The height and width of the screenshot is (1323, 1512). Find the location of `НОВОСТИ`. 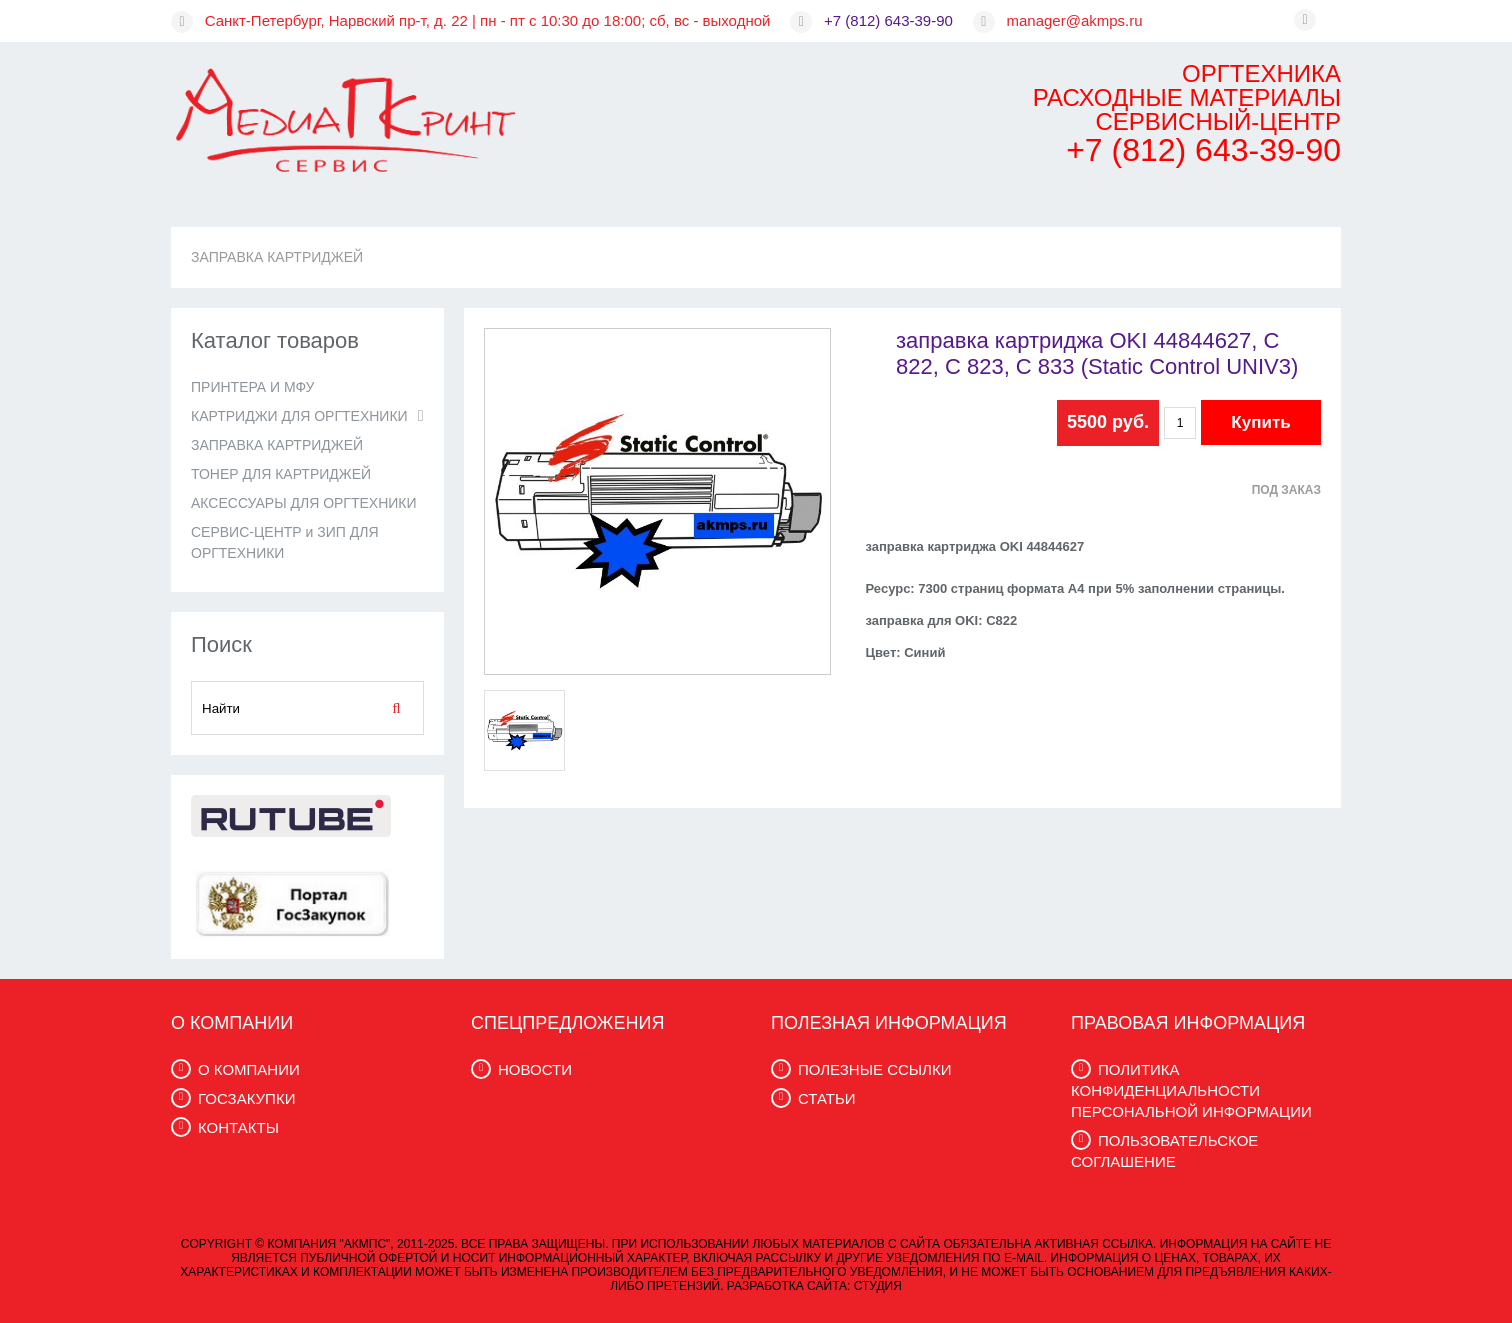

НОВОСТИ is located at coordinates (535, 1069).